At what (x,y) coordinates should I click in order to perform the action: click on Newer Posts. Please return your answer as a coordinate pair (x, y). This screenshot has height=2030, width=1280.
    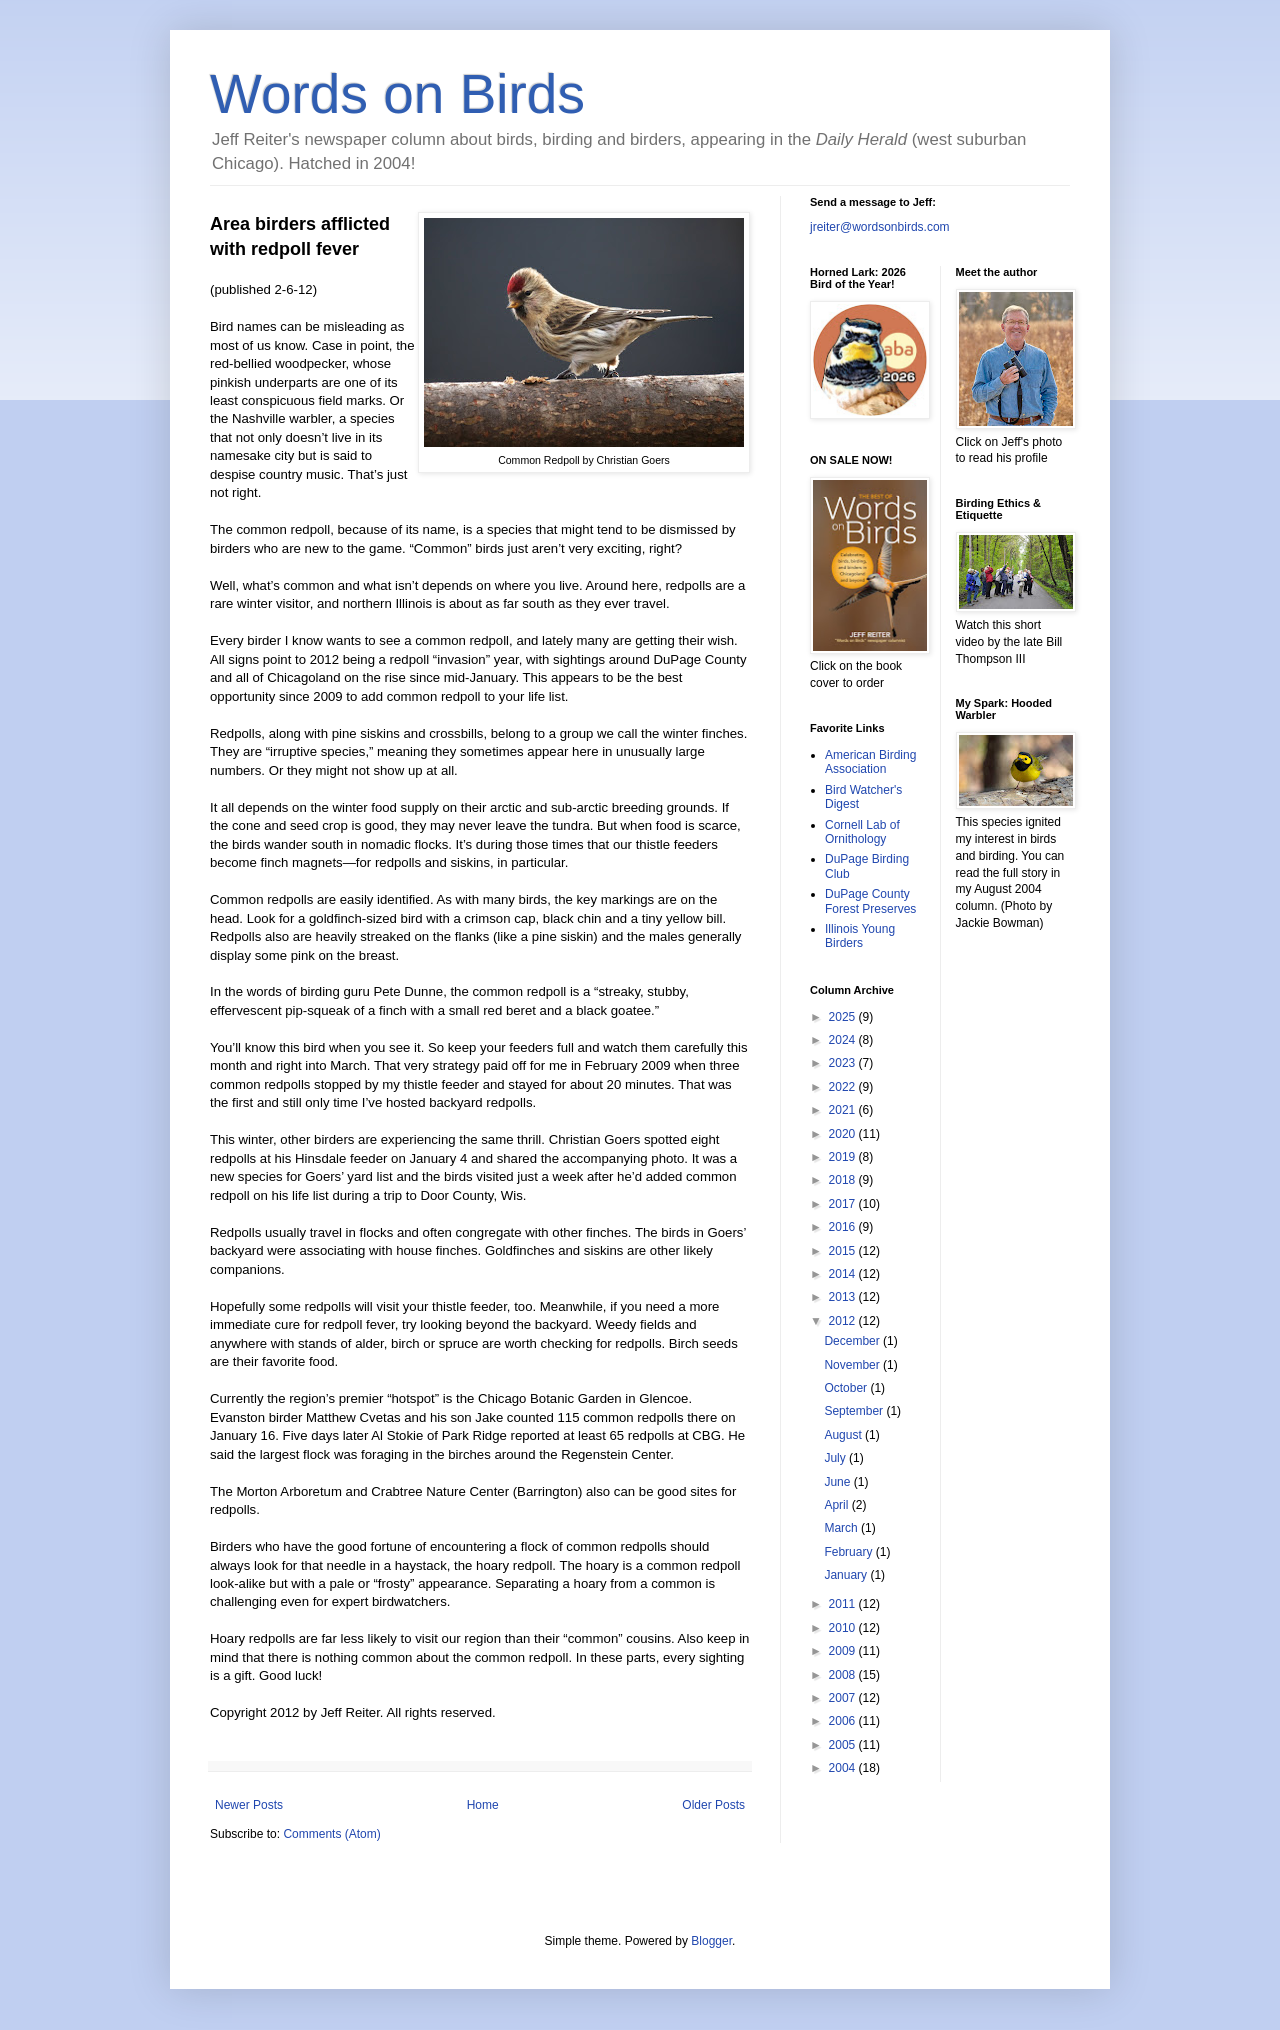
    Looking at the image, I should click on (249, 1805).